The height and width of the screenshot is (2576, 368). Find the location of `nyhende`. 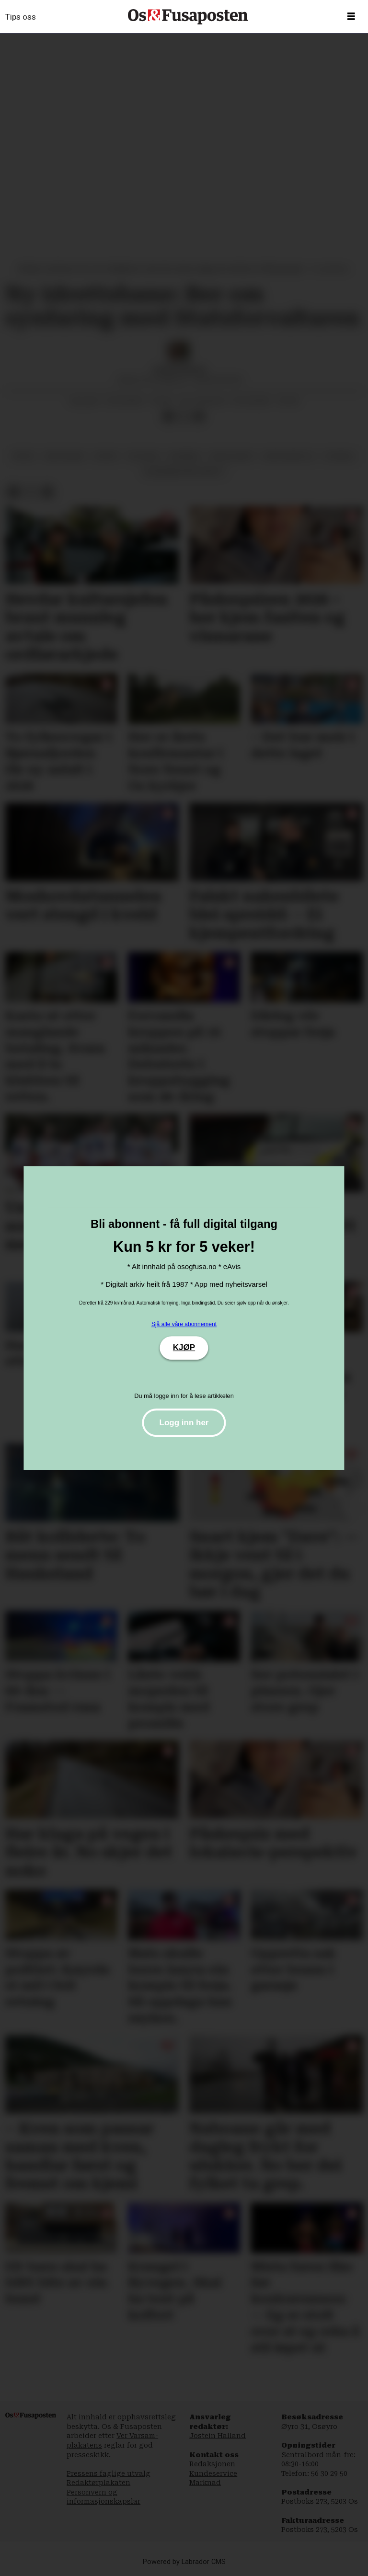

nyhende is located at coordinates (184, 456).